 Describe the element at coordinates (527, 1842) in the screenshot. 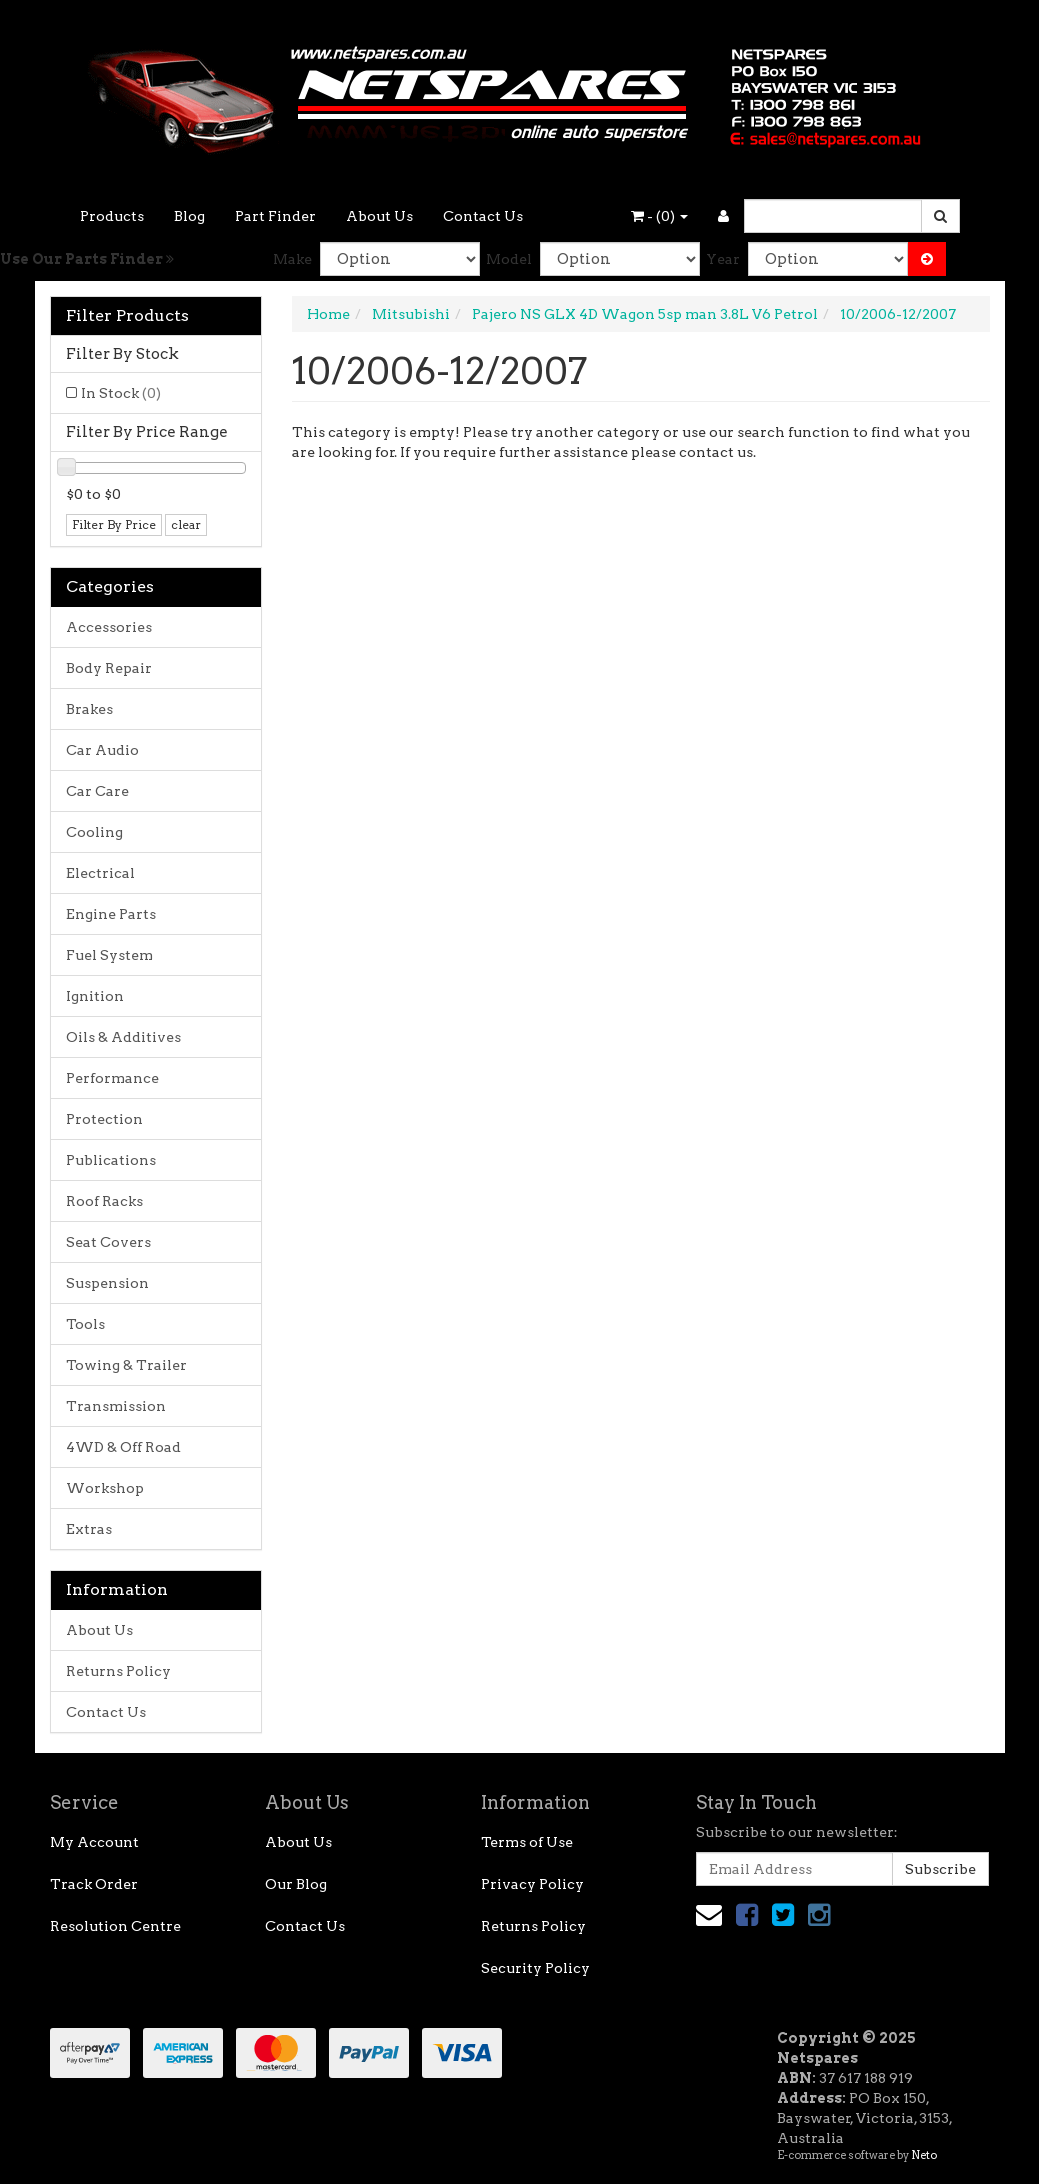

I see `Terms of Use` at that location.